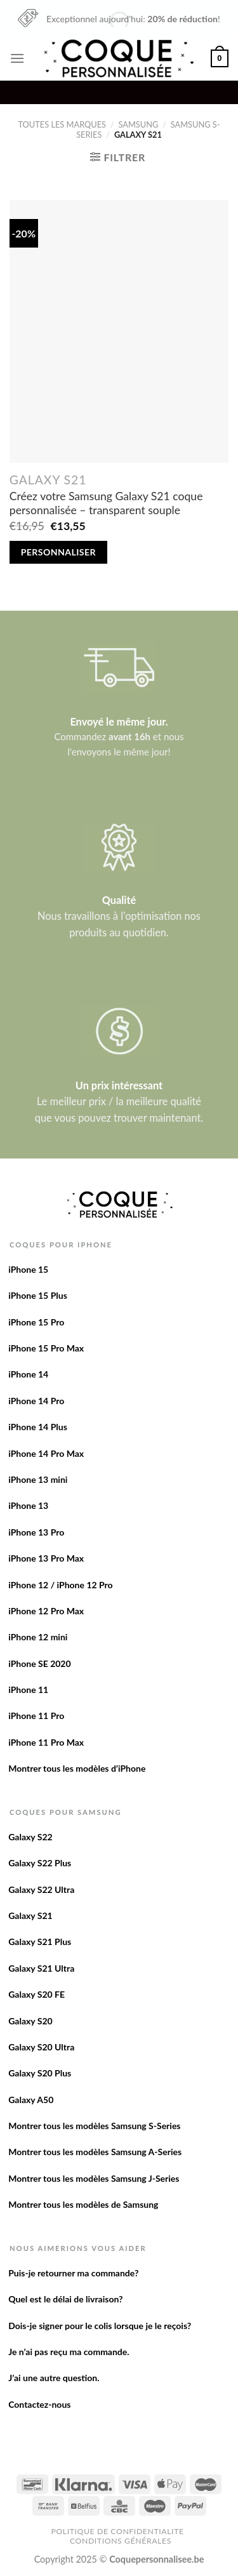  I want to click on iPhone 14 Pro Max, so click(46, 1453).